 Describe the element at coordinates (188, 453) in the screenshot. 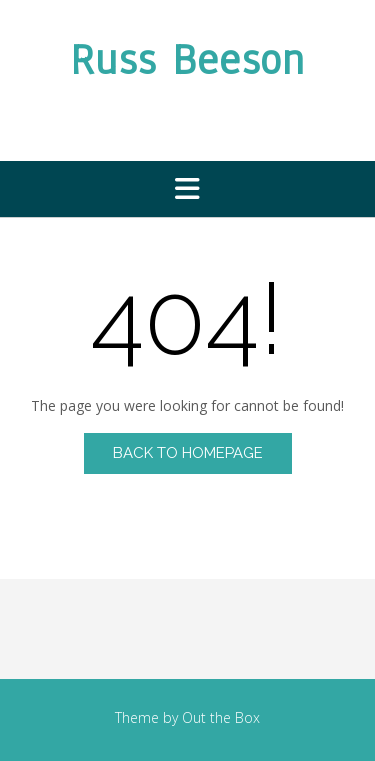

I see `Back to Homepage` at that location.